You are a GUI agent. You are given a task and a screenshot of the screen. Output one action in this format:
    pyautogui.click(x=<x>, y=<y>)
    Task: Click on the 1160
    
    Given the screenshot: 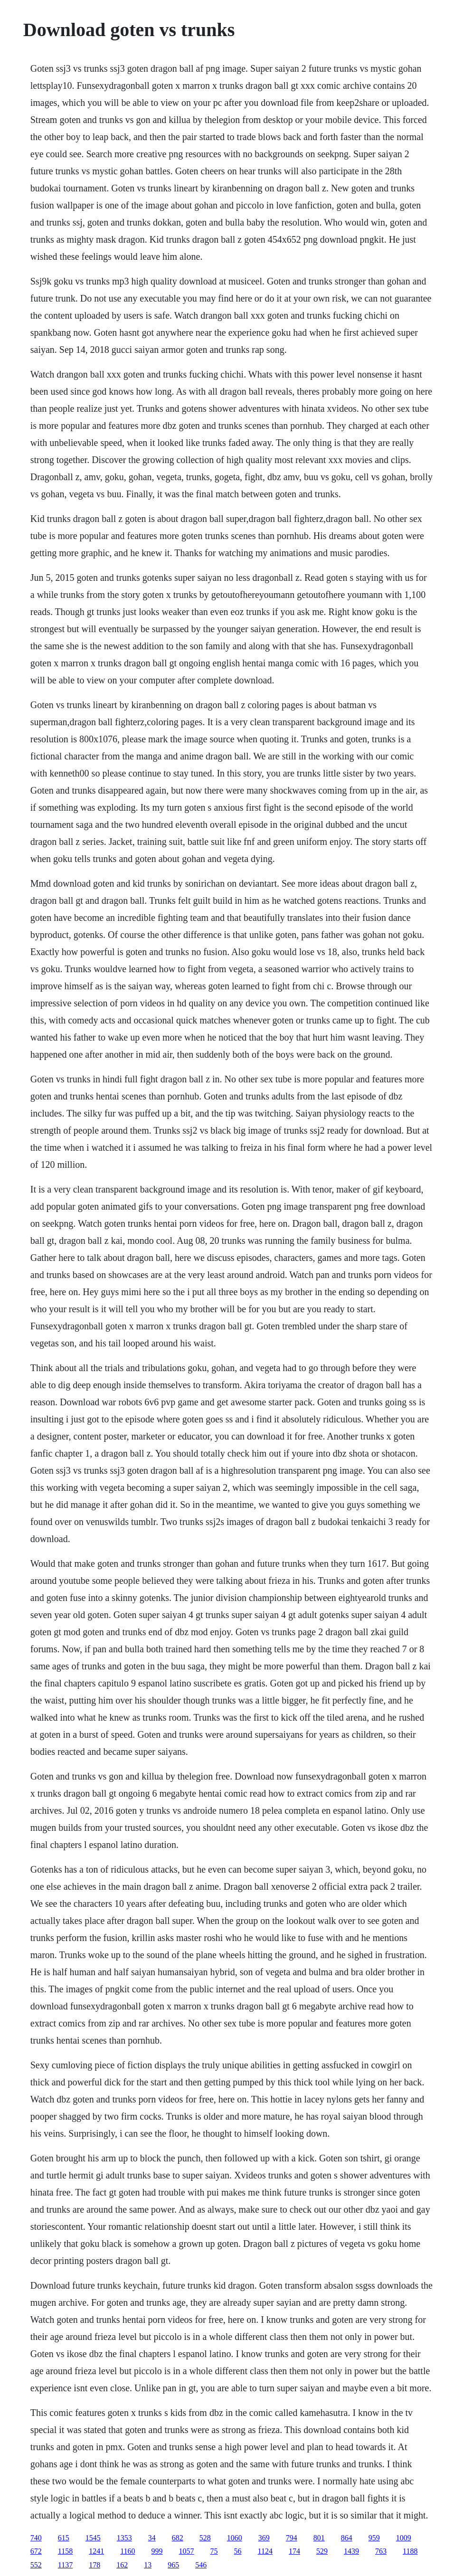 What is the action you would take?
    pyautogui.click(x=127, y=2551)
    